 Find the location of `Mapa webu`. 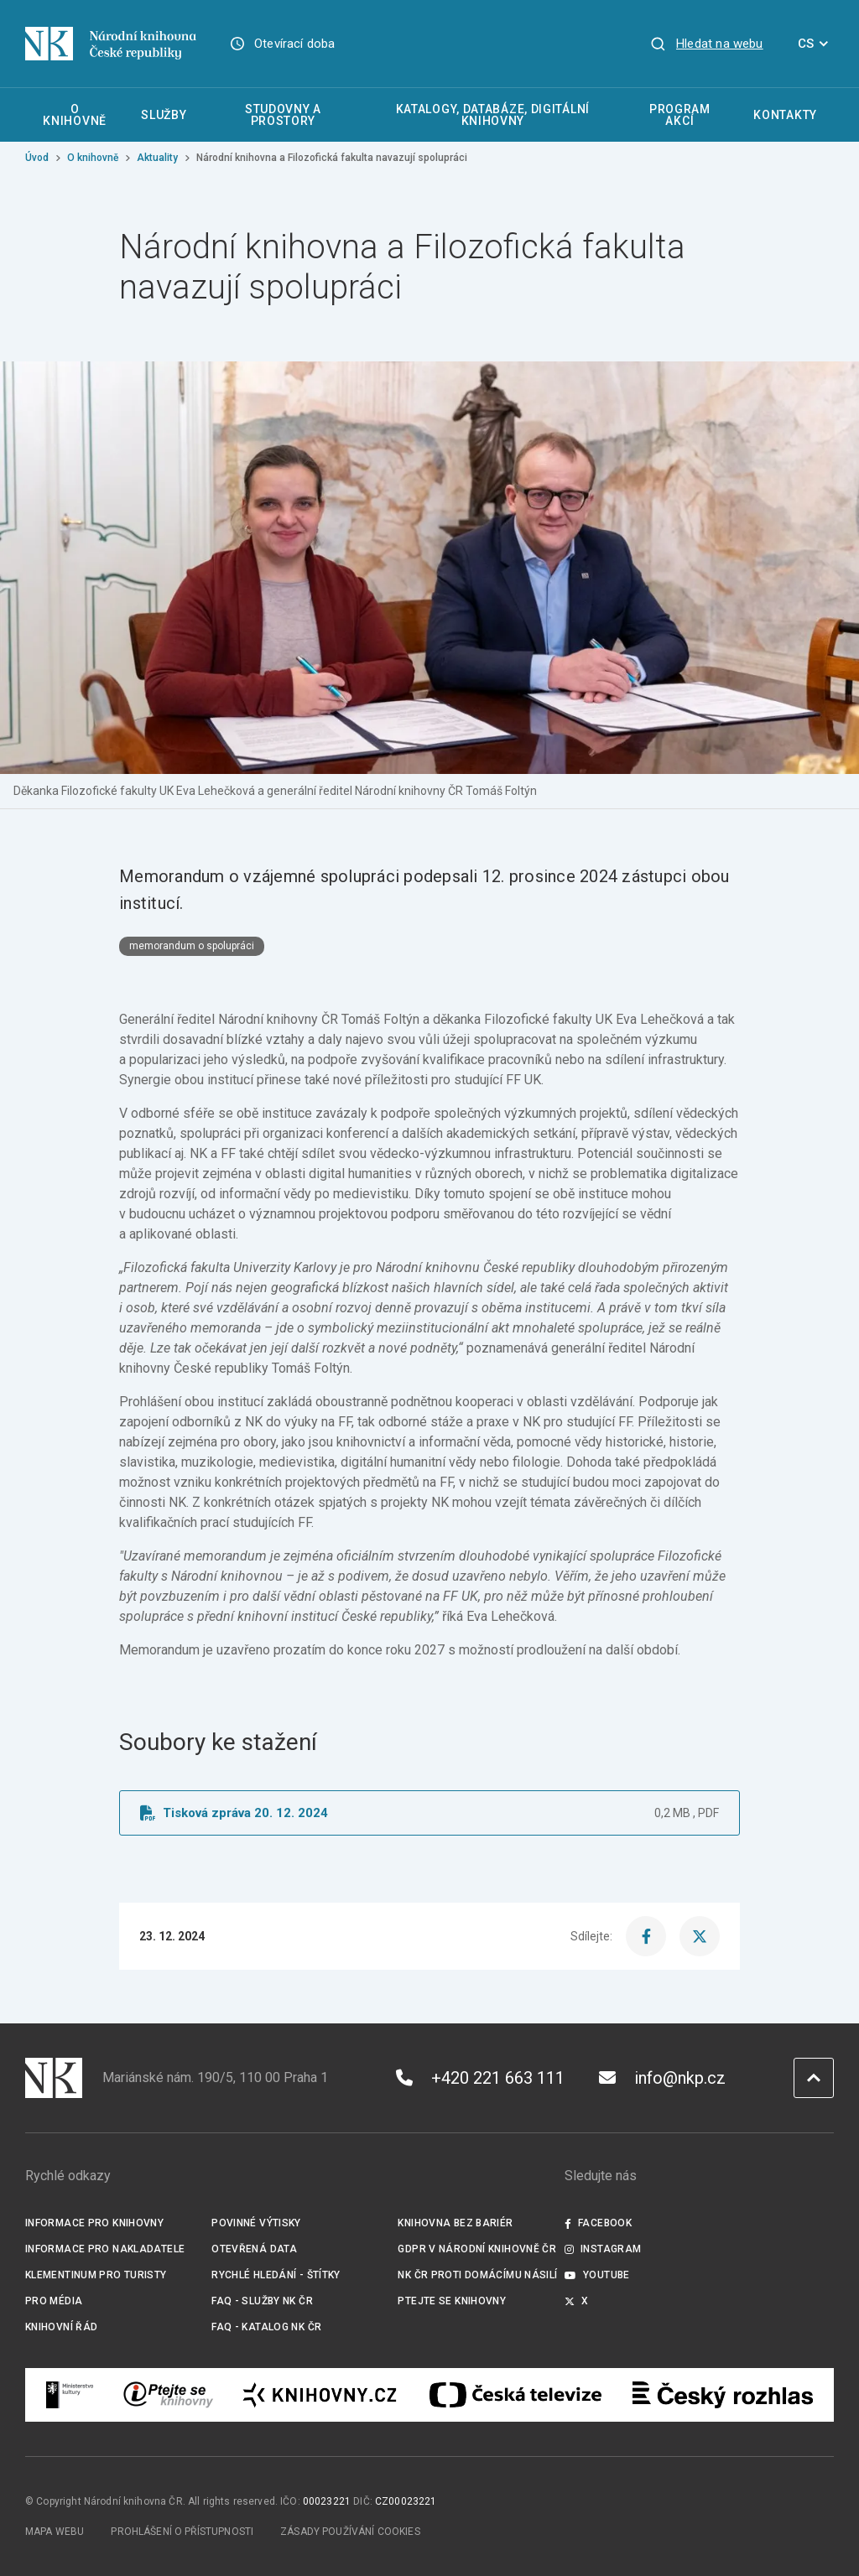

Mapa webu is located at coordinates (54, 2531).